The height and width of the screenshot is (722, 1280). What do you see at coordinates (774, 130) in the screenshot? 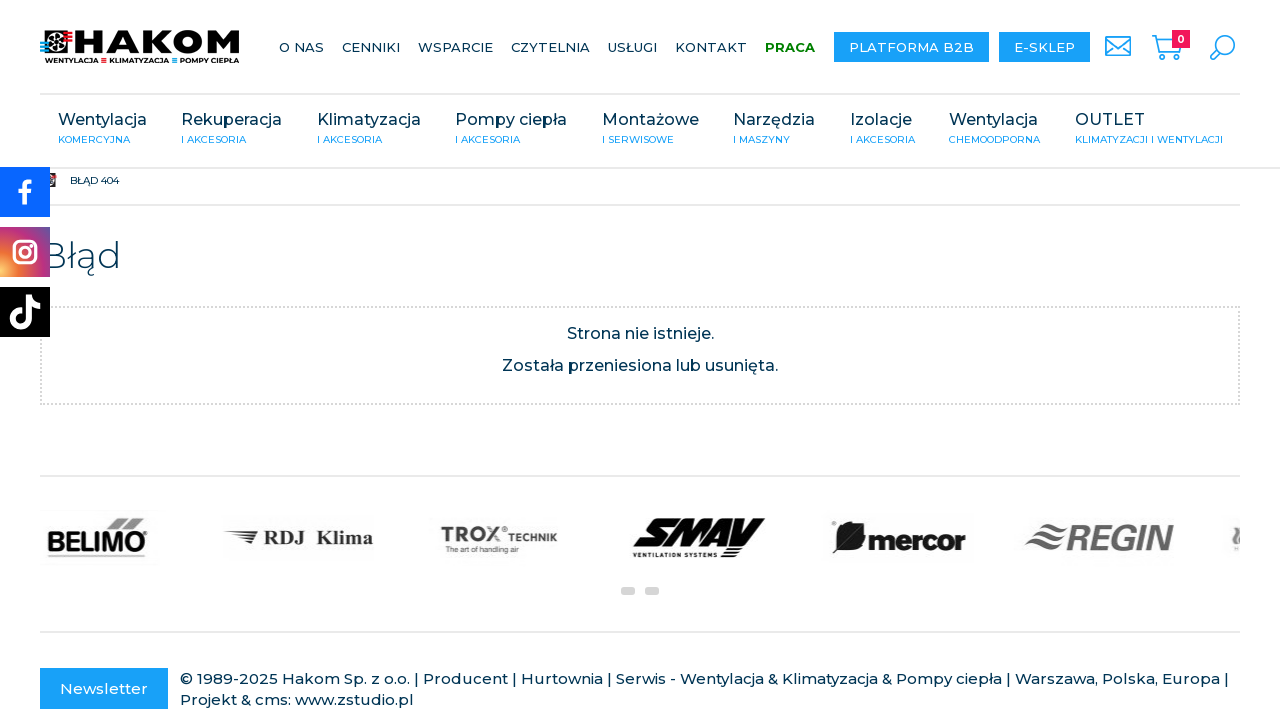
I see `Narzędzia` at bounding box center [774, 130].